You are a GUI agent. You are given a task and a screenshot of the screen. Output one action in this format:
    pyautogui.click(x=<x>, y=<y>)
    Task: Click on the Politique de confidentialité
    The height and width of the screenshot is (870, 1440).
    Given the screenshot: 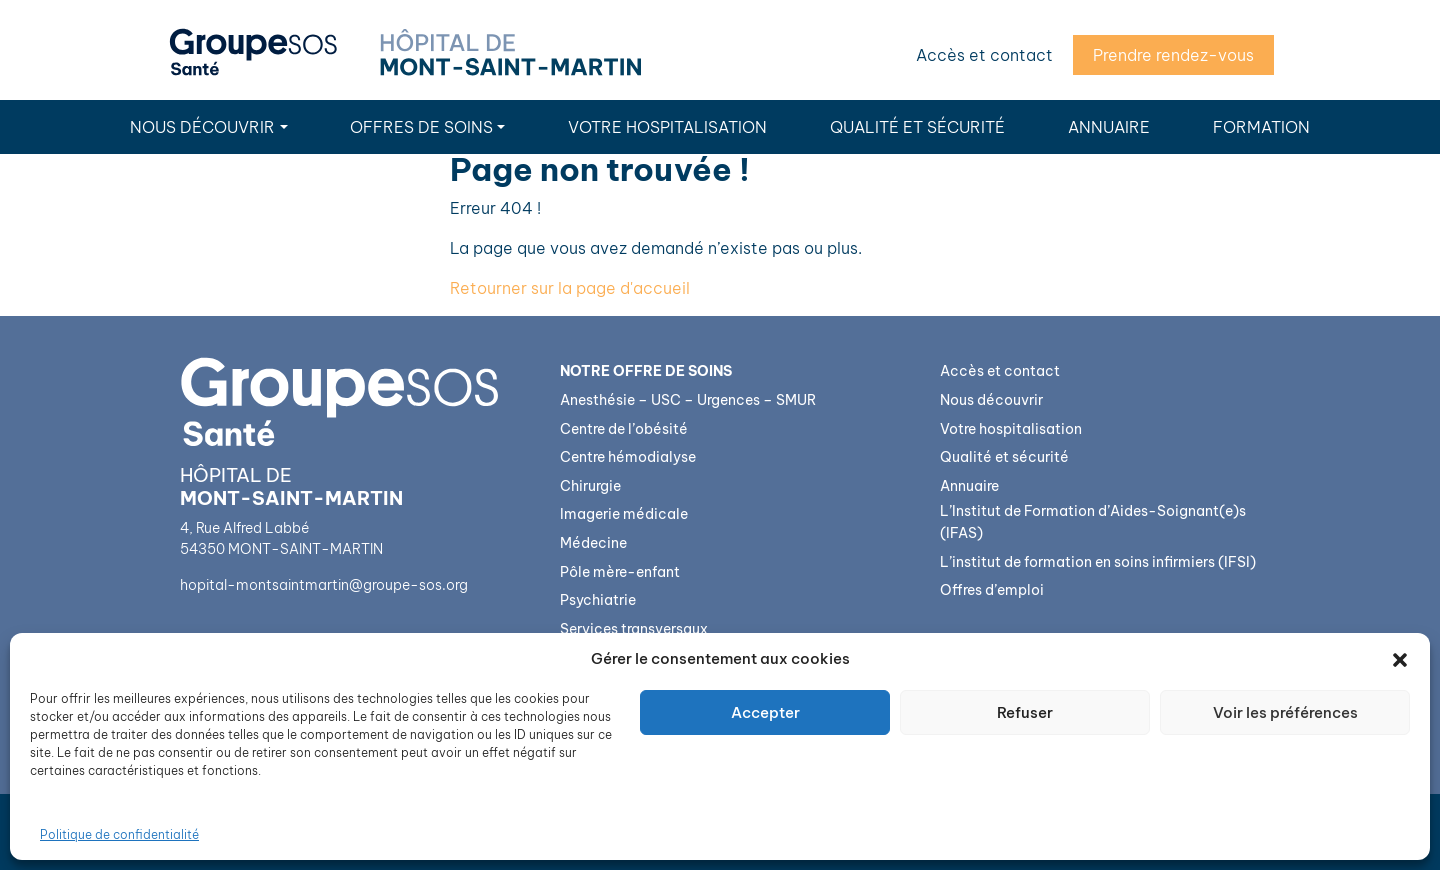 What is the action you would take?
    pyautogui.click(x=119, y=834)
    